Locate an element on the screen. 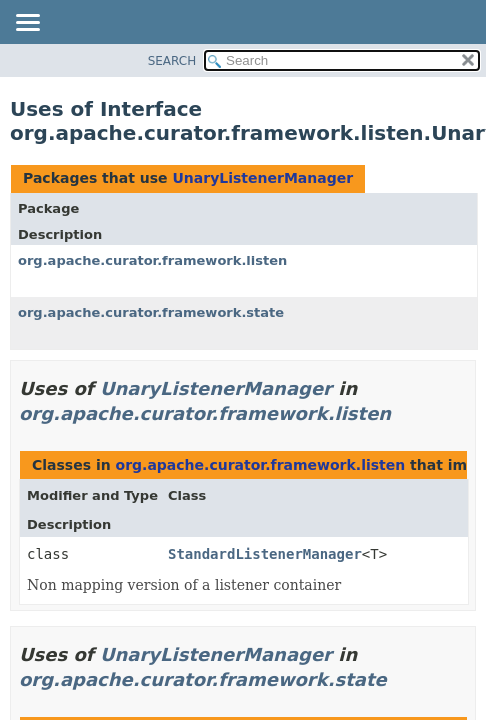 The width and height of the screenshot is (486, 720). org.apache.curator.framework.state is located at coordinates (151, 312).